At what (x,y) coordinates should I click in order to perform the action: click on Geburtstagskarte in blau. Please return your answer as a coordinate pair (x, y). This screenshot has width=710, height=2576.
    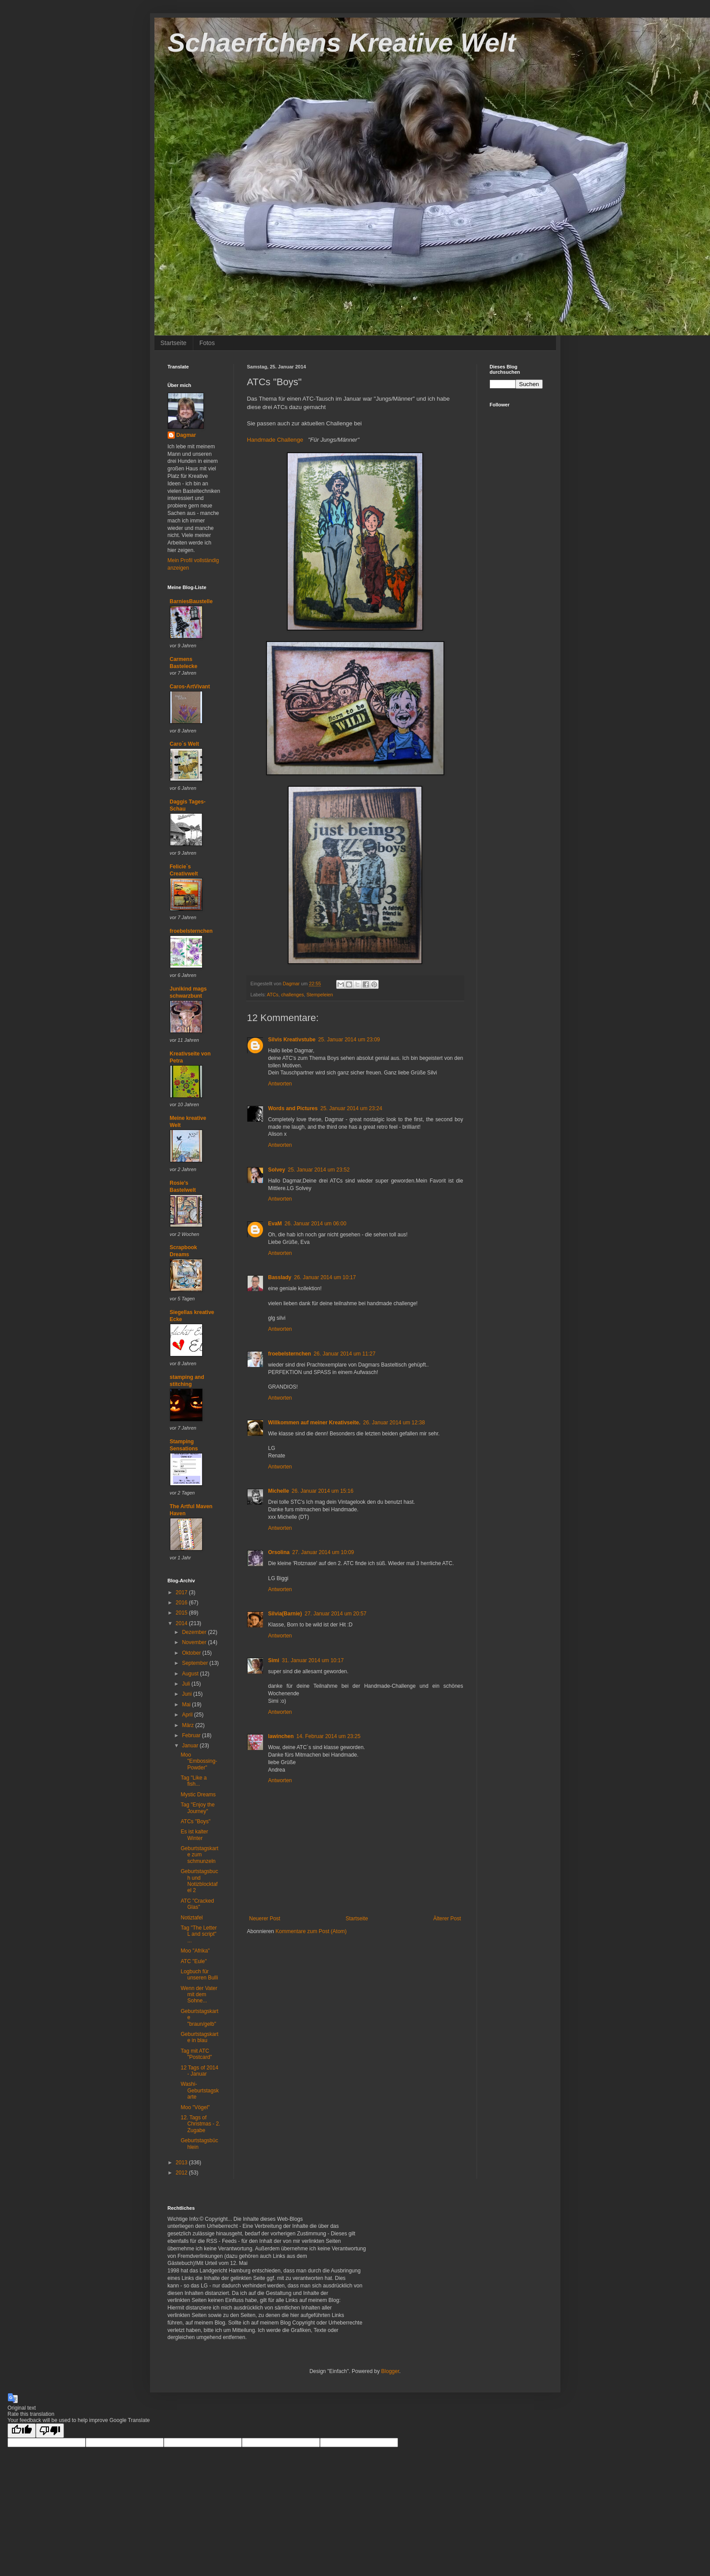
    Looking at the image, I should click on (199, 2037).